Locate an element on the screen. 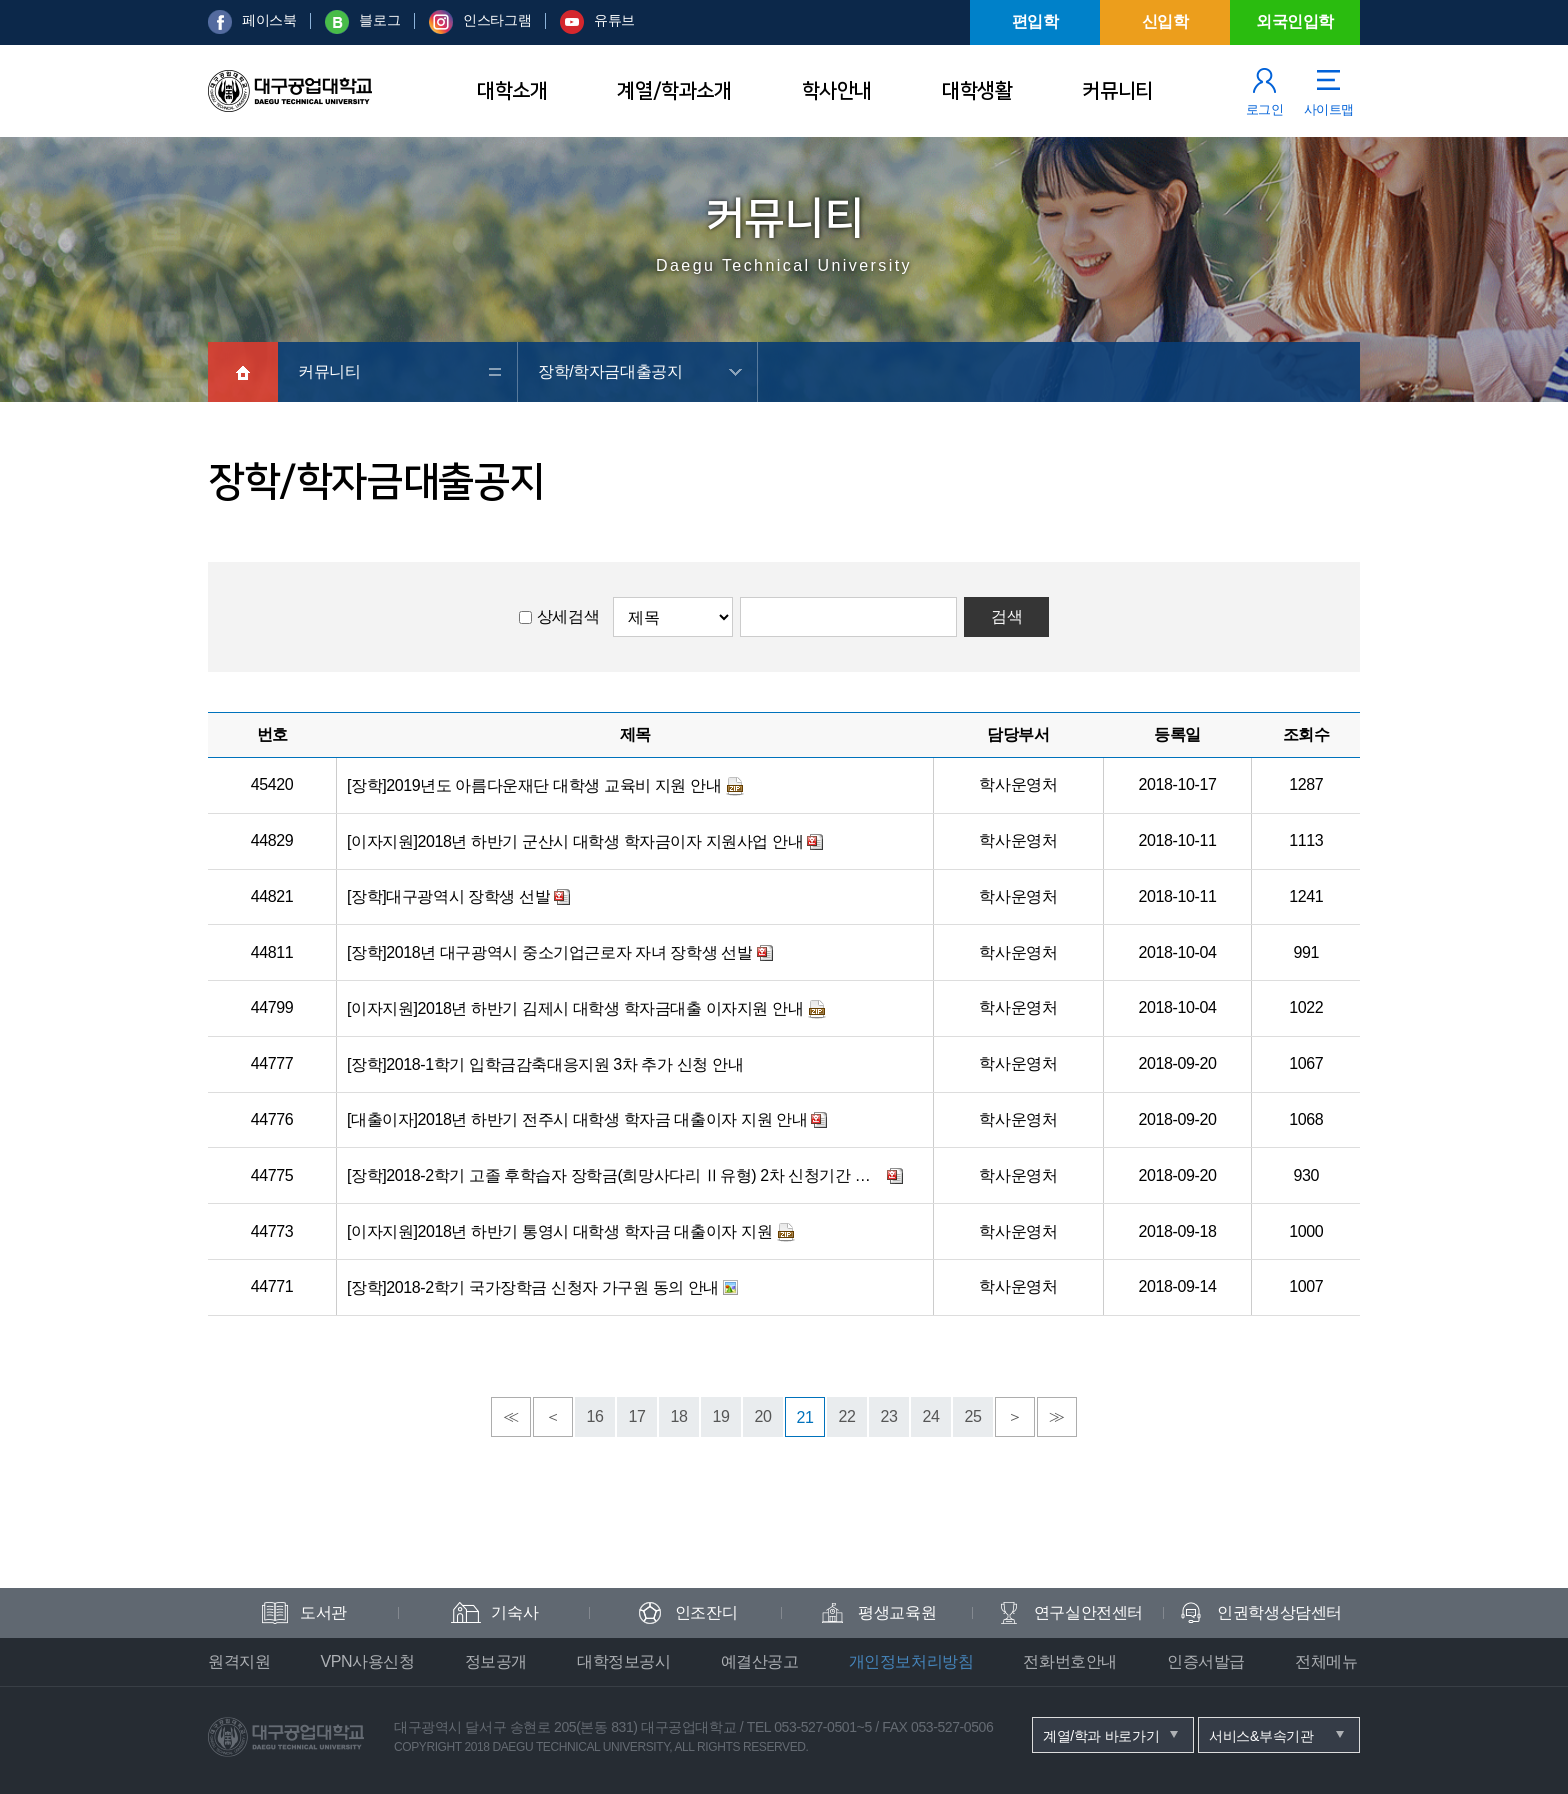 The image size is (1568, 1794). [장학]2018-2학기 고졸 후학습자 장학금(희망사다리 Ⅱ유형) 2차 신청기간 안내 is located at coordinates (615, 1175).